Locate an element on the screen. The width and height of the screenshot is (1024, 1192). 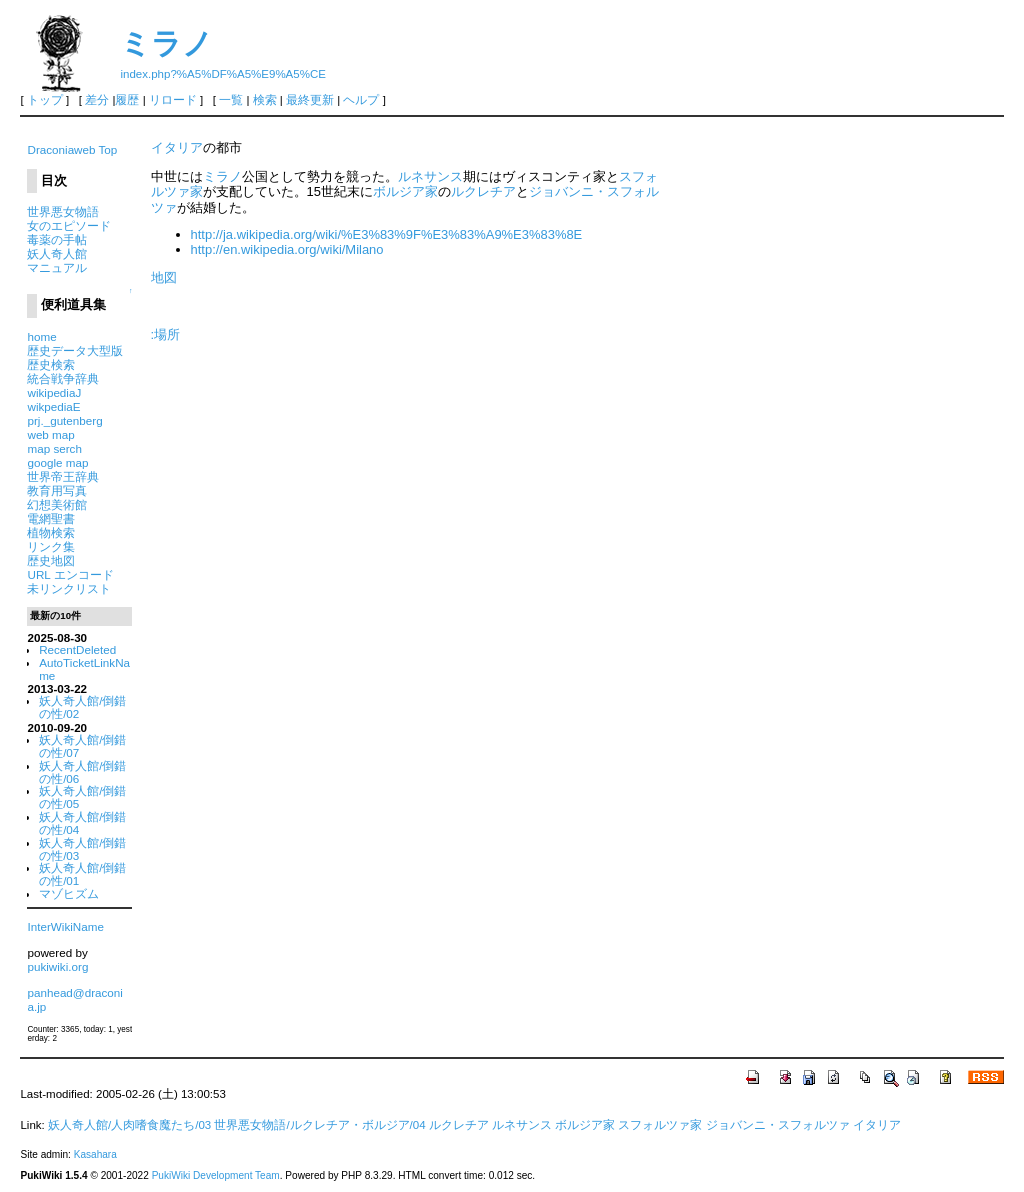
ヘルプ is located at coordinates (361, 100).